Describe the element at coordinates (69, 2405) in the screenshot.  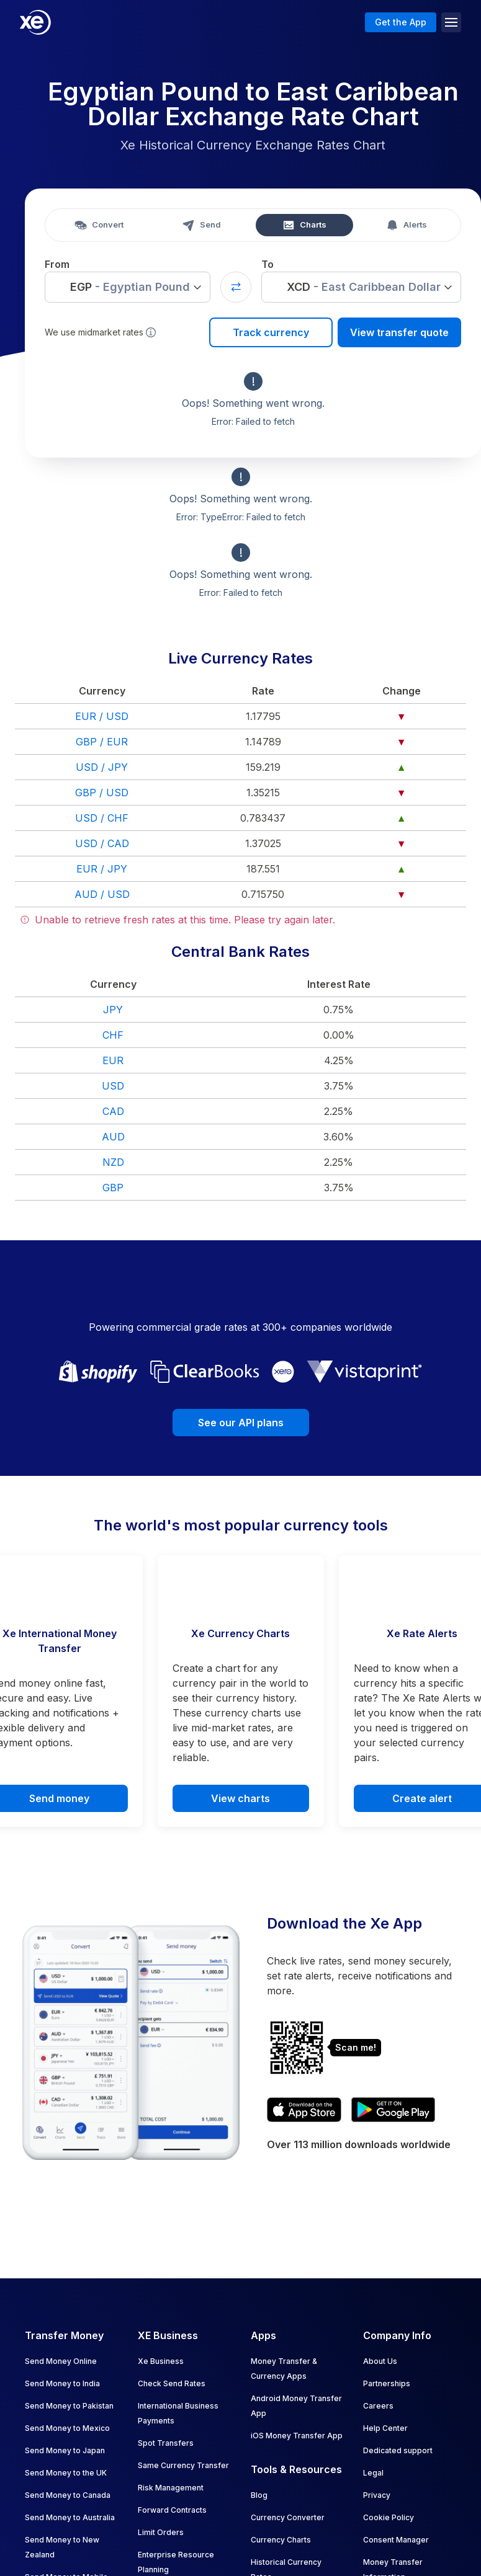
I see `Send Money to Pakistan` at that location.